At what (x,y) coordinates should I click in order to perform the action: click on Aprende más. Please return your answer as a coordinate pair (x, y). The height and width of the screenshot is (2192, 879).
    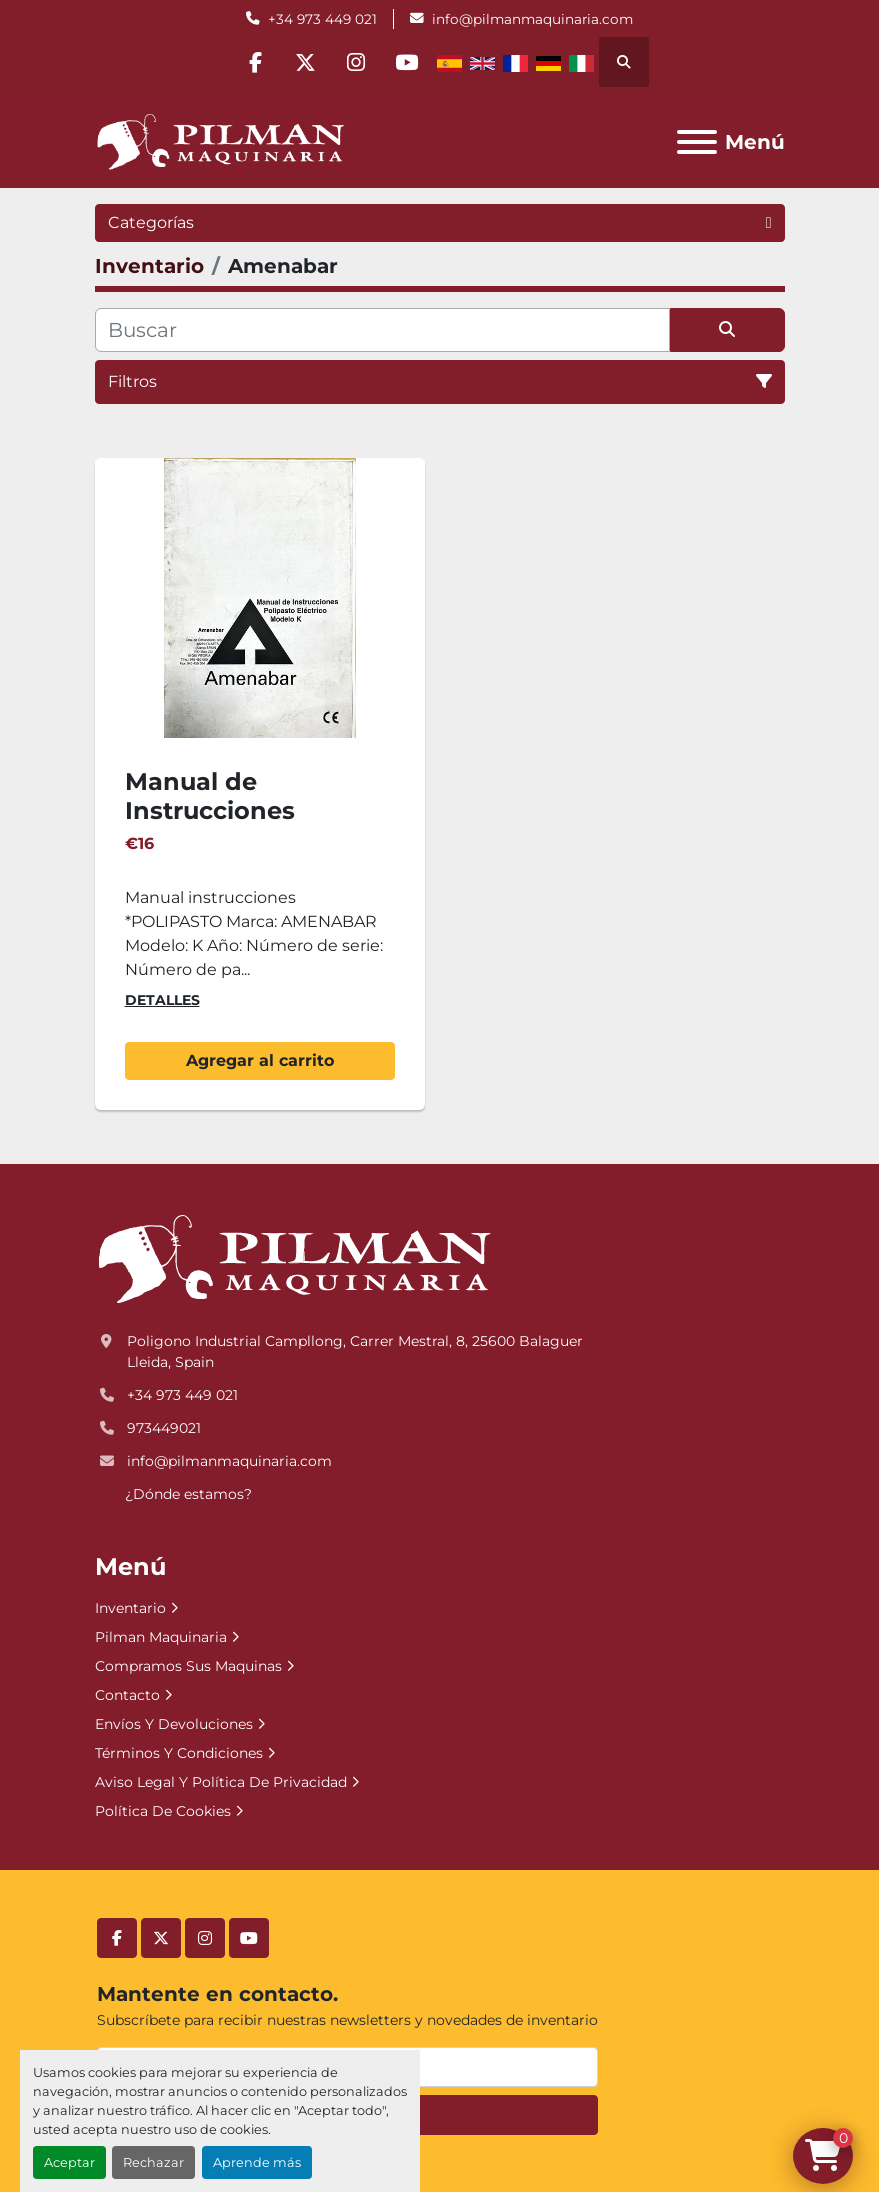
    Looking at the image, I should click on (257, 2162).